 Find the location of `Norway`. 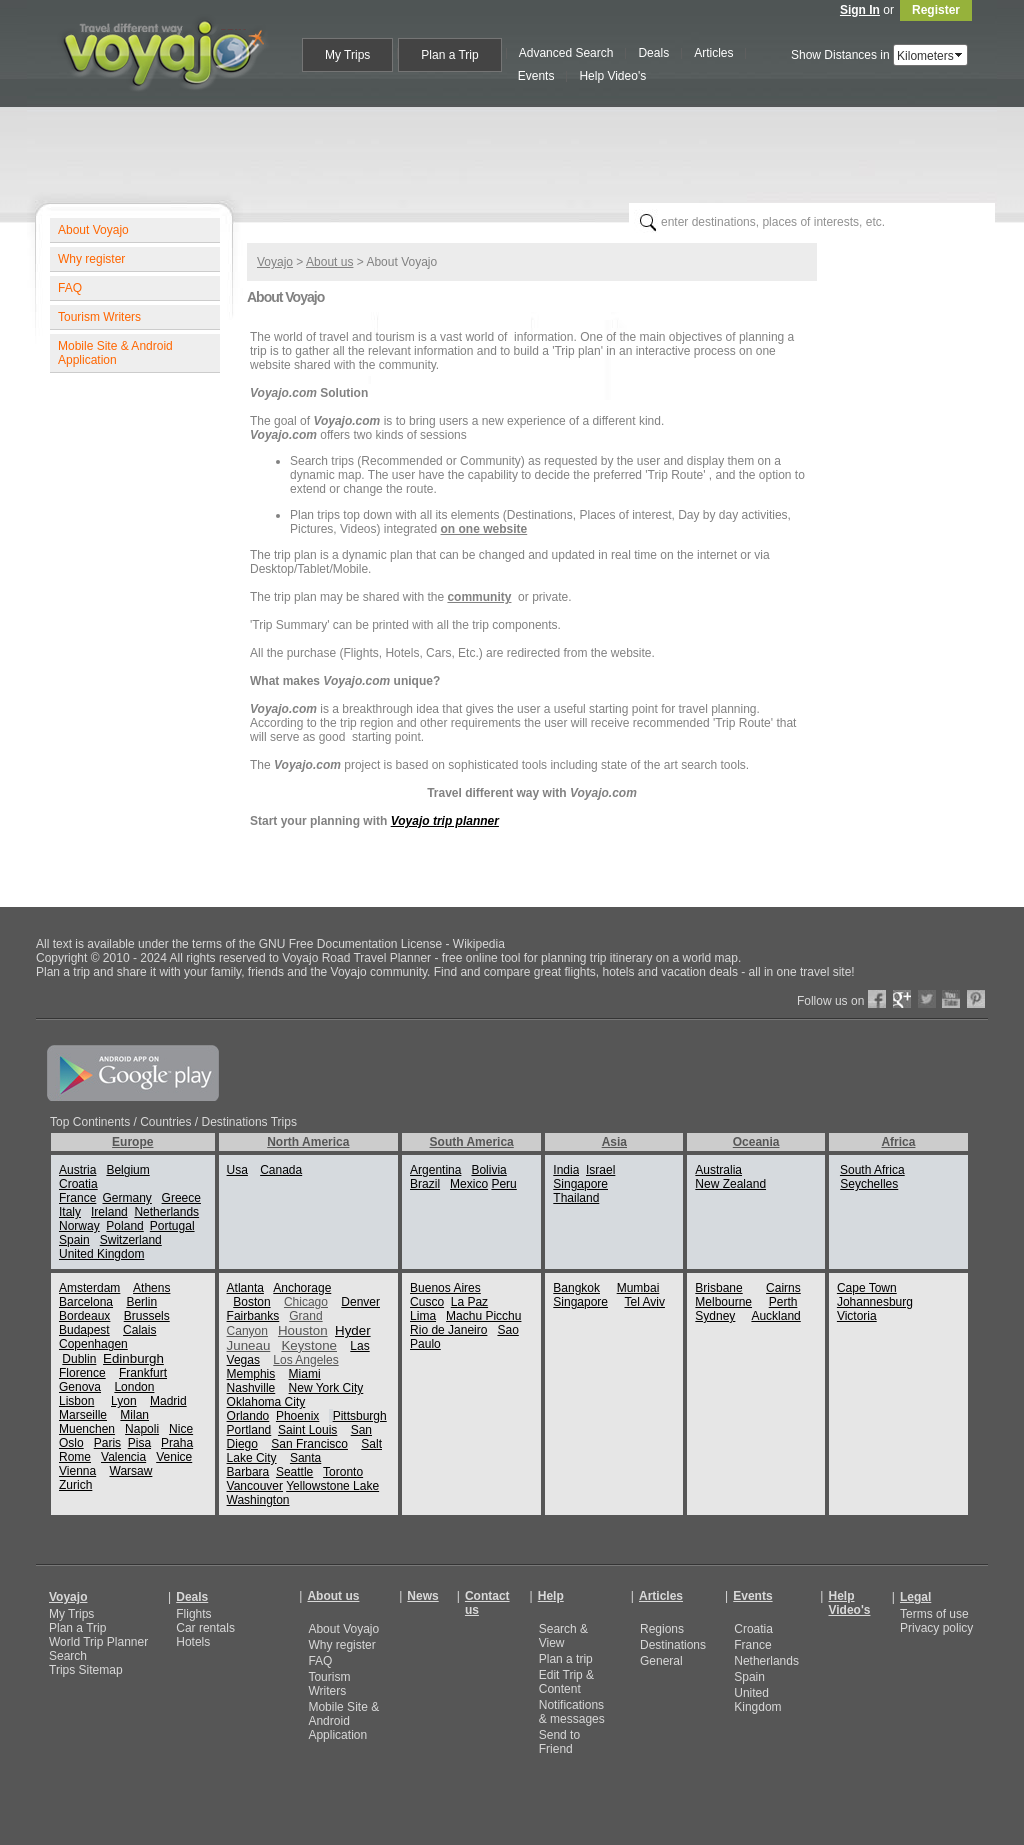

Norway is located at coordinates (79, 1226).